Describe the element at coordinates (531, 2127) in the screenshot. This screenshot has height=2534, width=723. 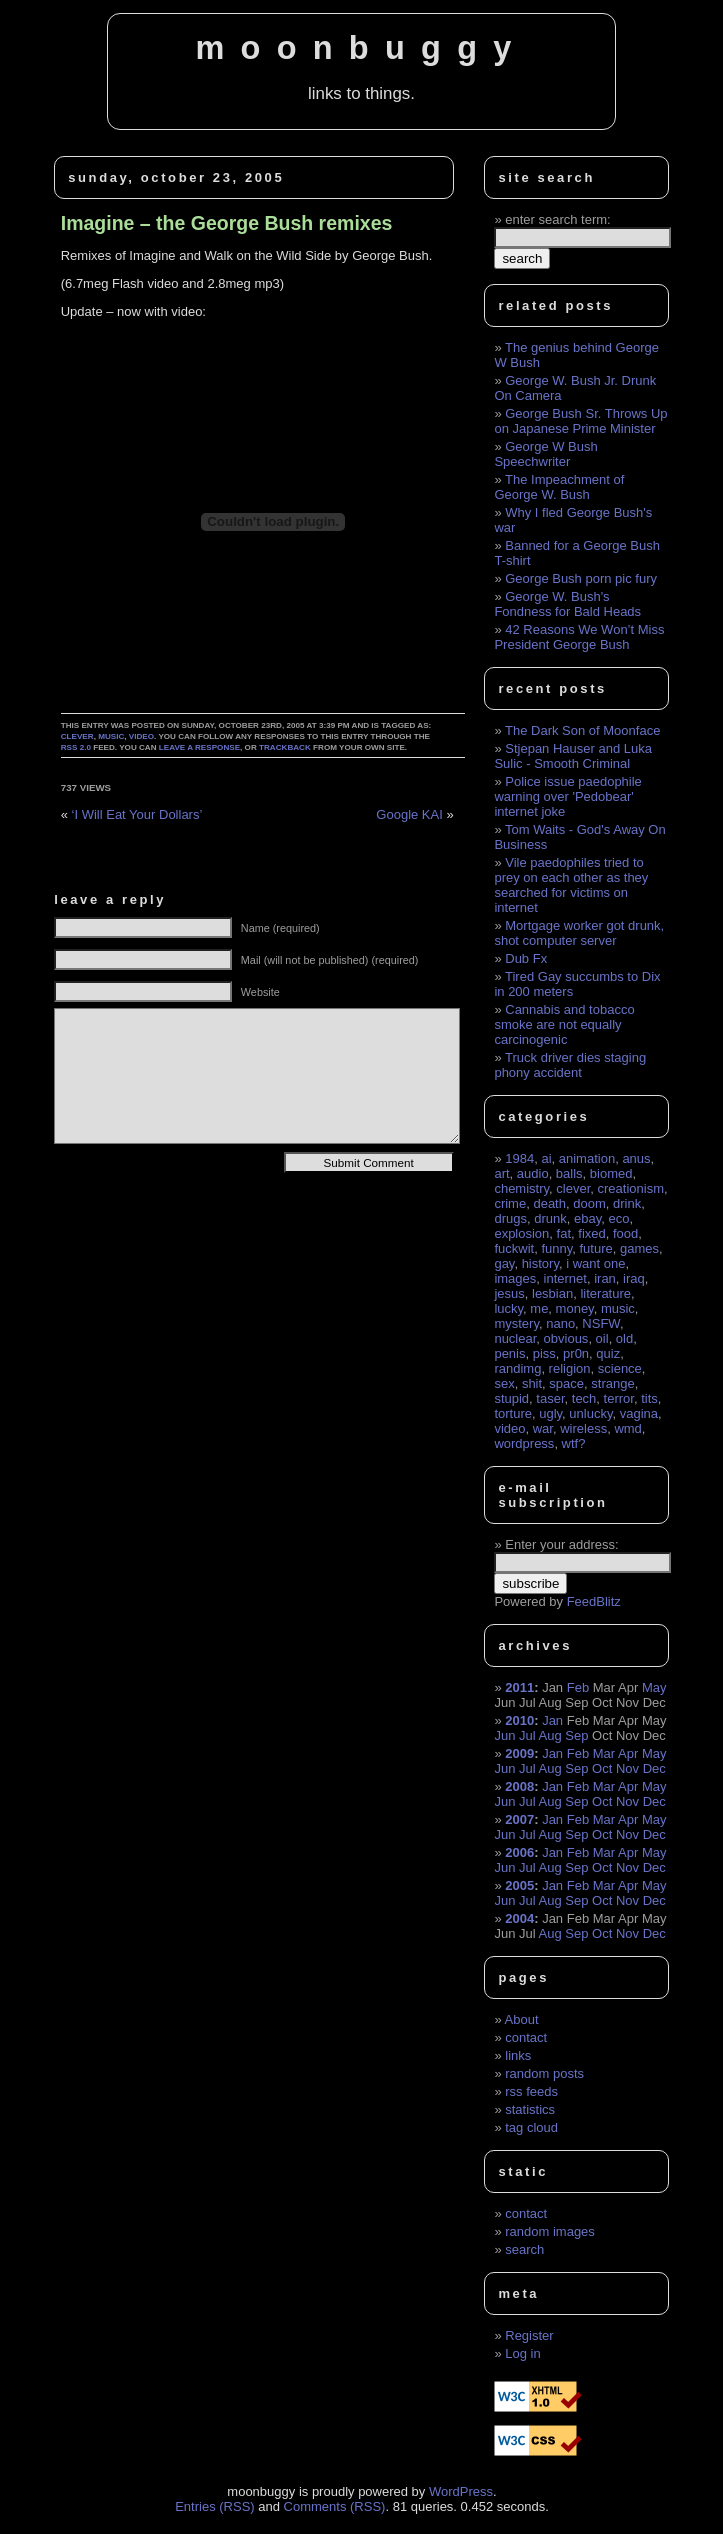
I see `tag cloud` at that location.